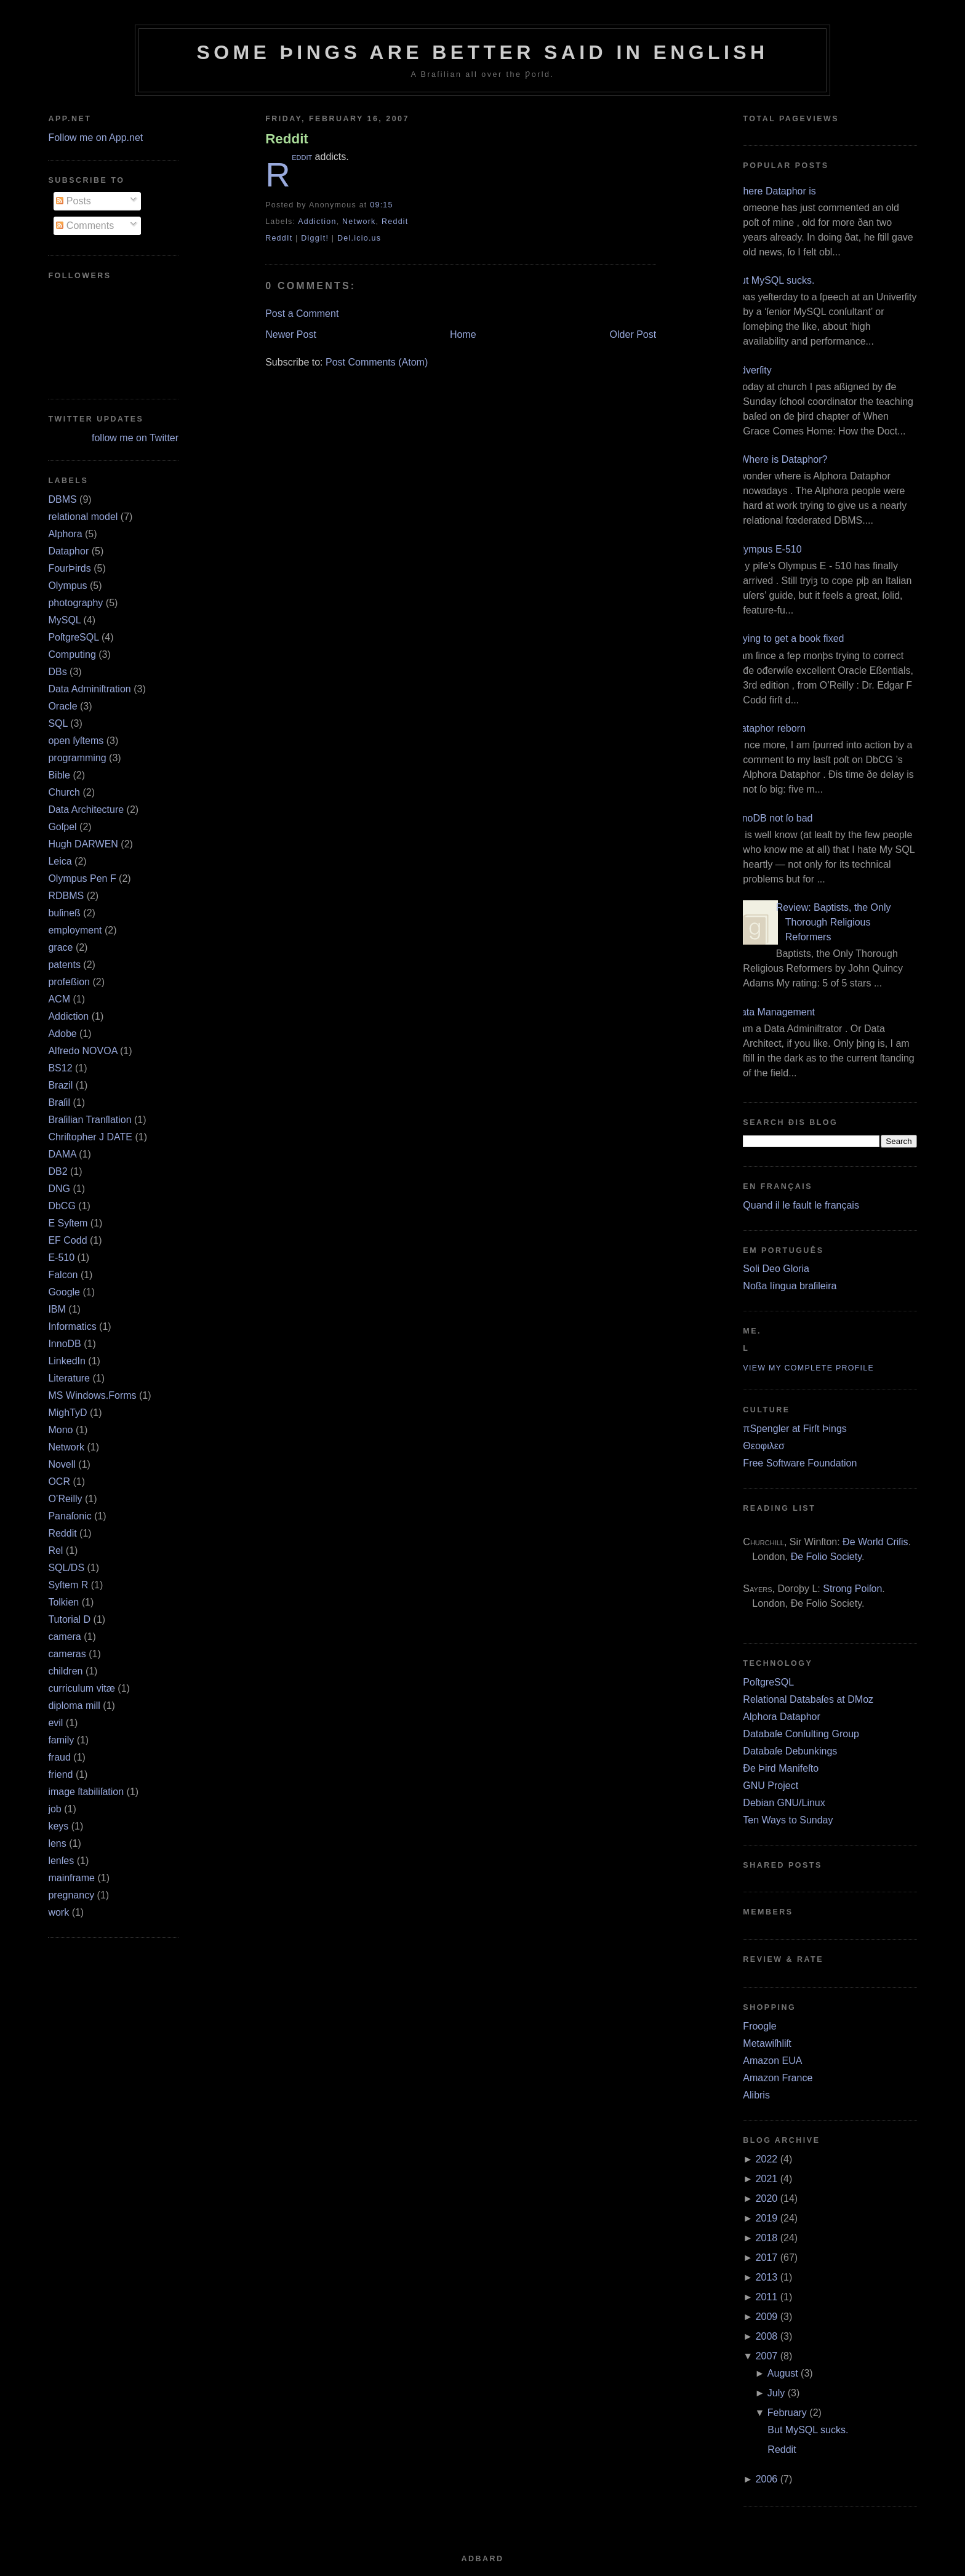 The image size is (965, 2576). Describe the element at coordinates (57, 723) in the screenshot. I see `SQL` at that location.